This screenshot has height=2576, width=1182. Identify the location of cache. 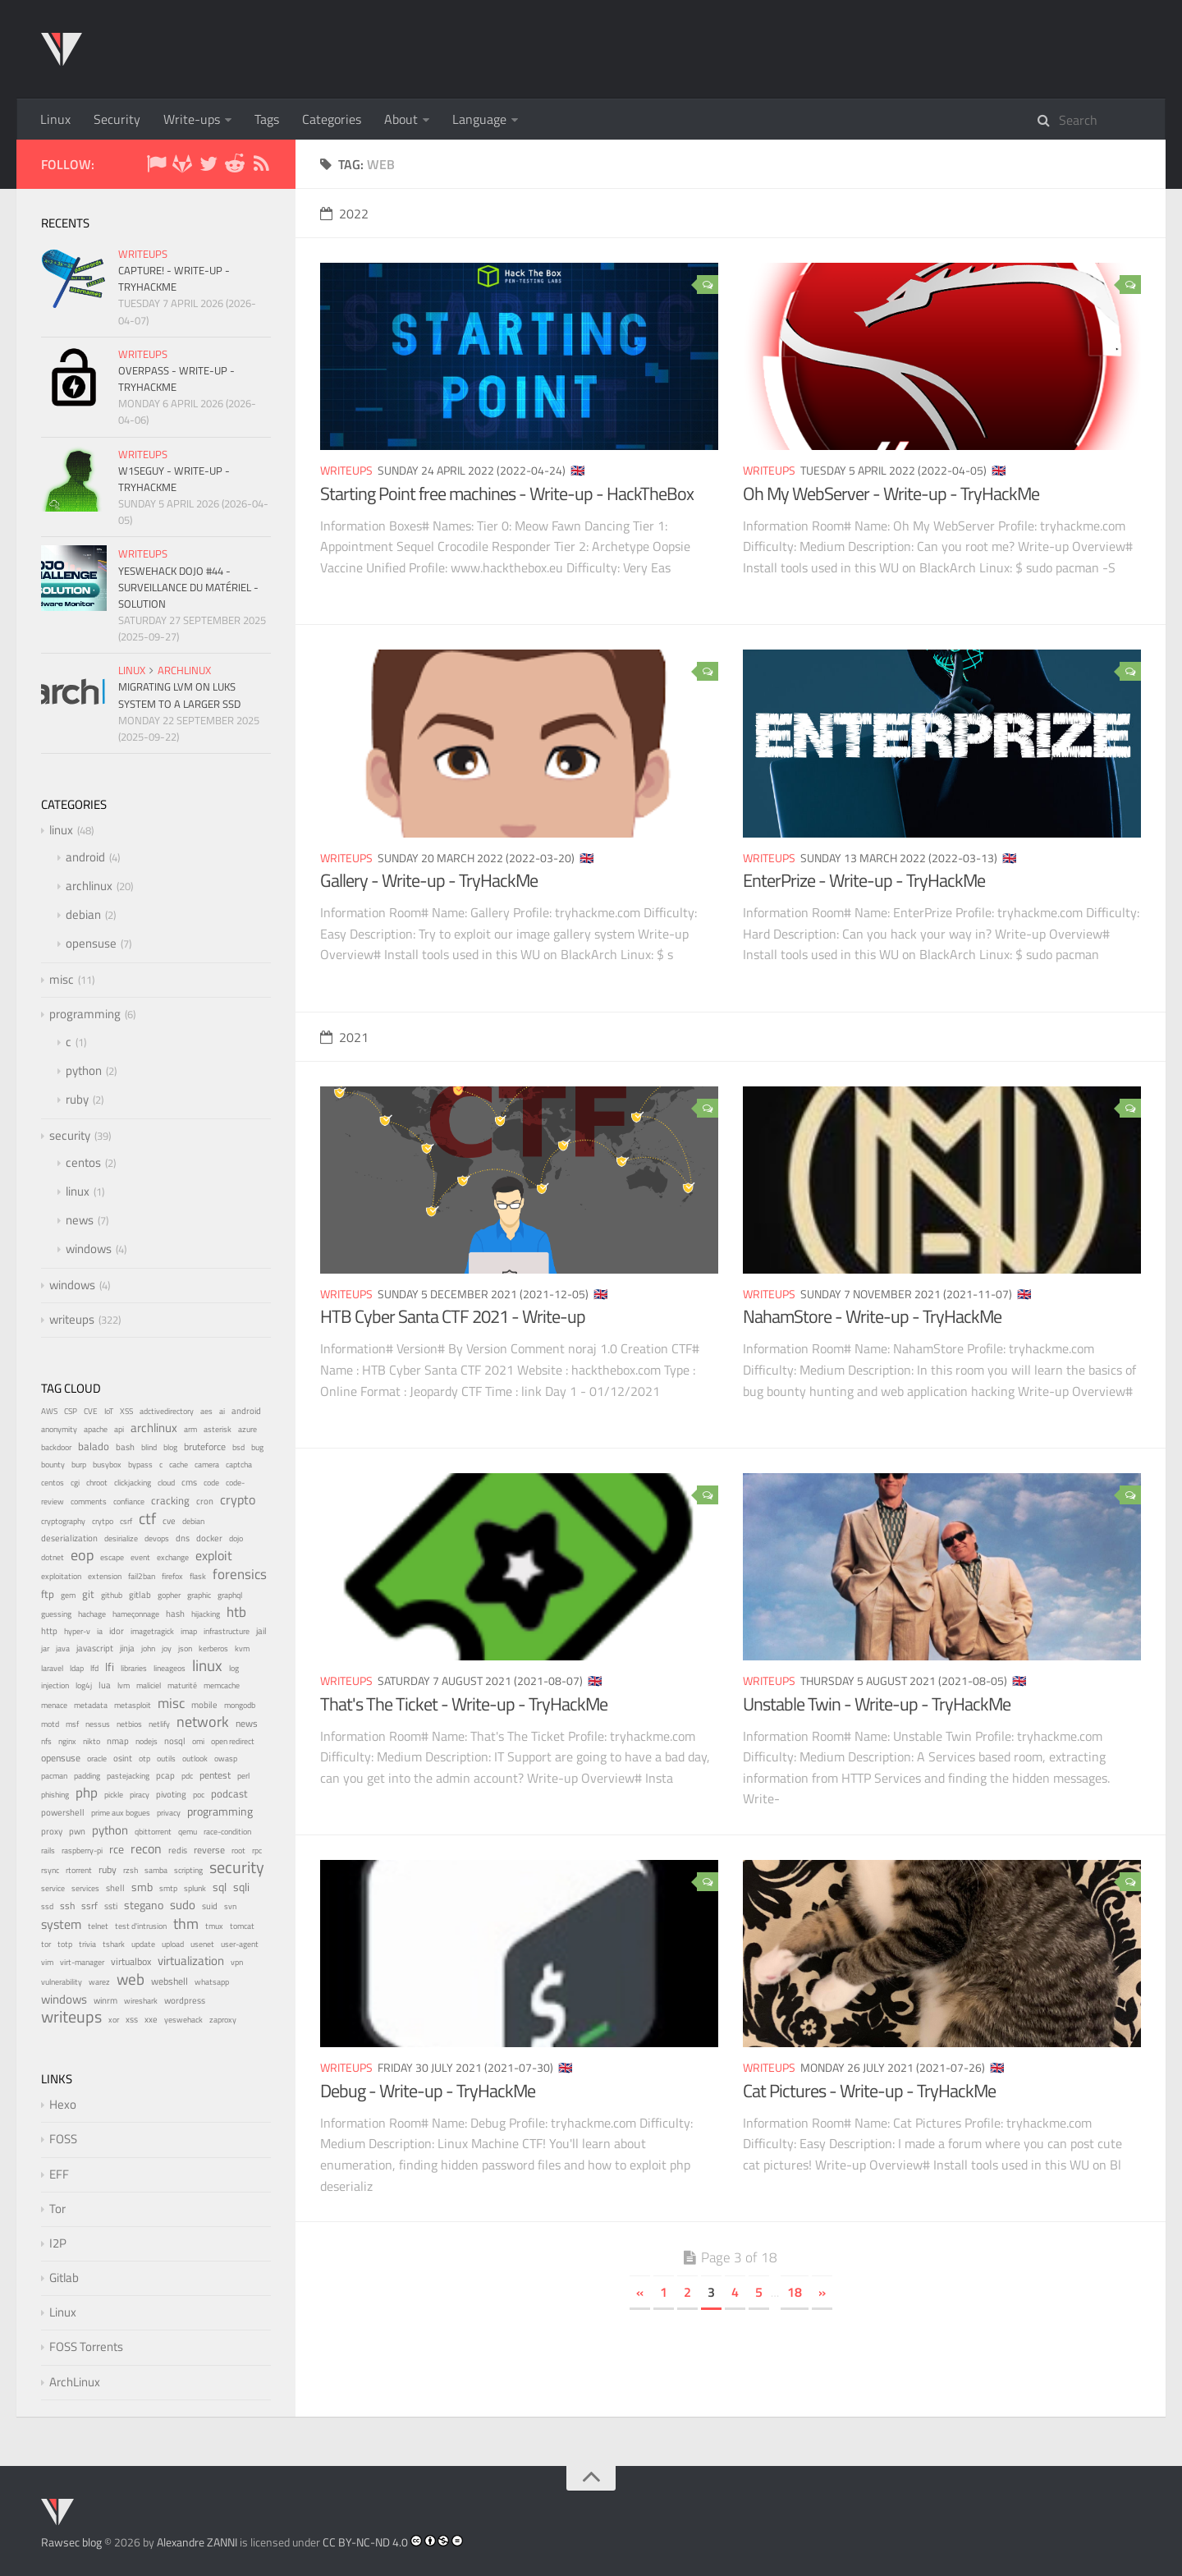
(178, 1464).